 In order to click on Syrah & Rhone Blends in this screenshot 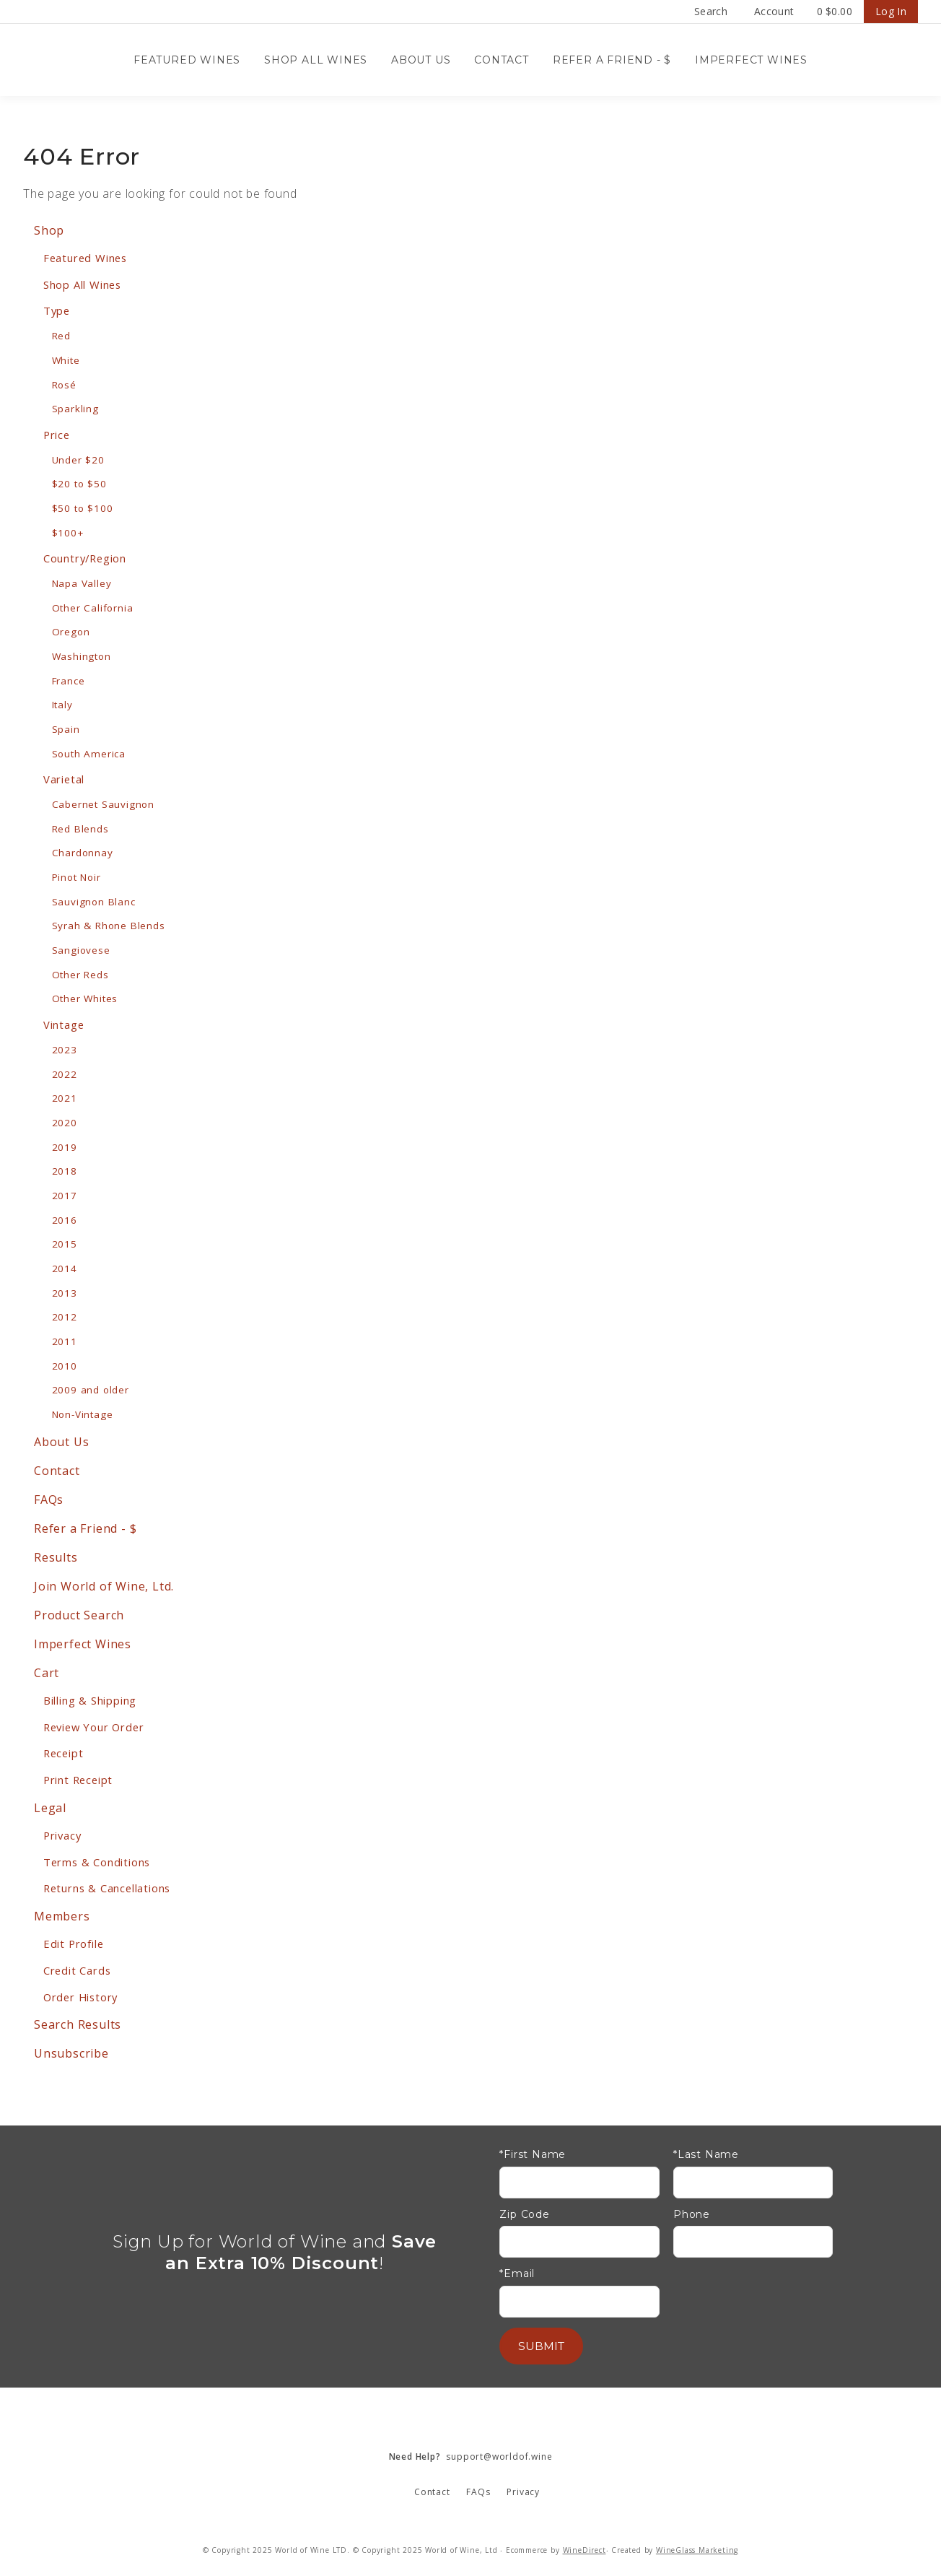, I will do `click(108, 925)`.